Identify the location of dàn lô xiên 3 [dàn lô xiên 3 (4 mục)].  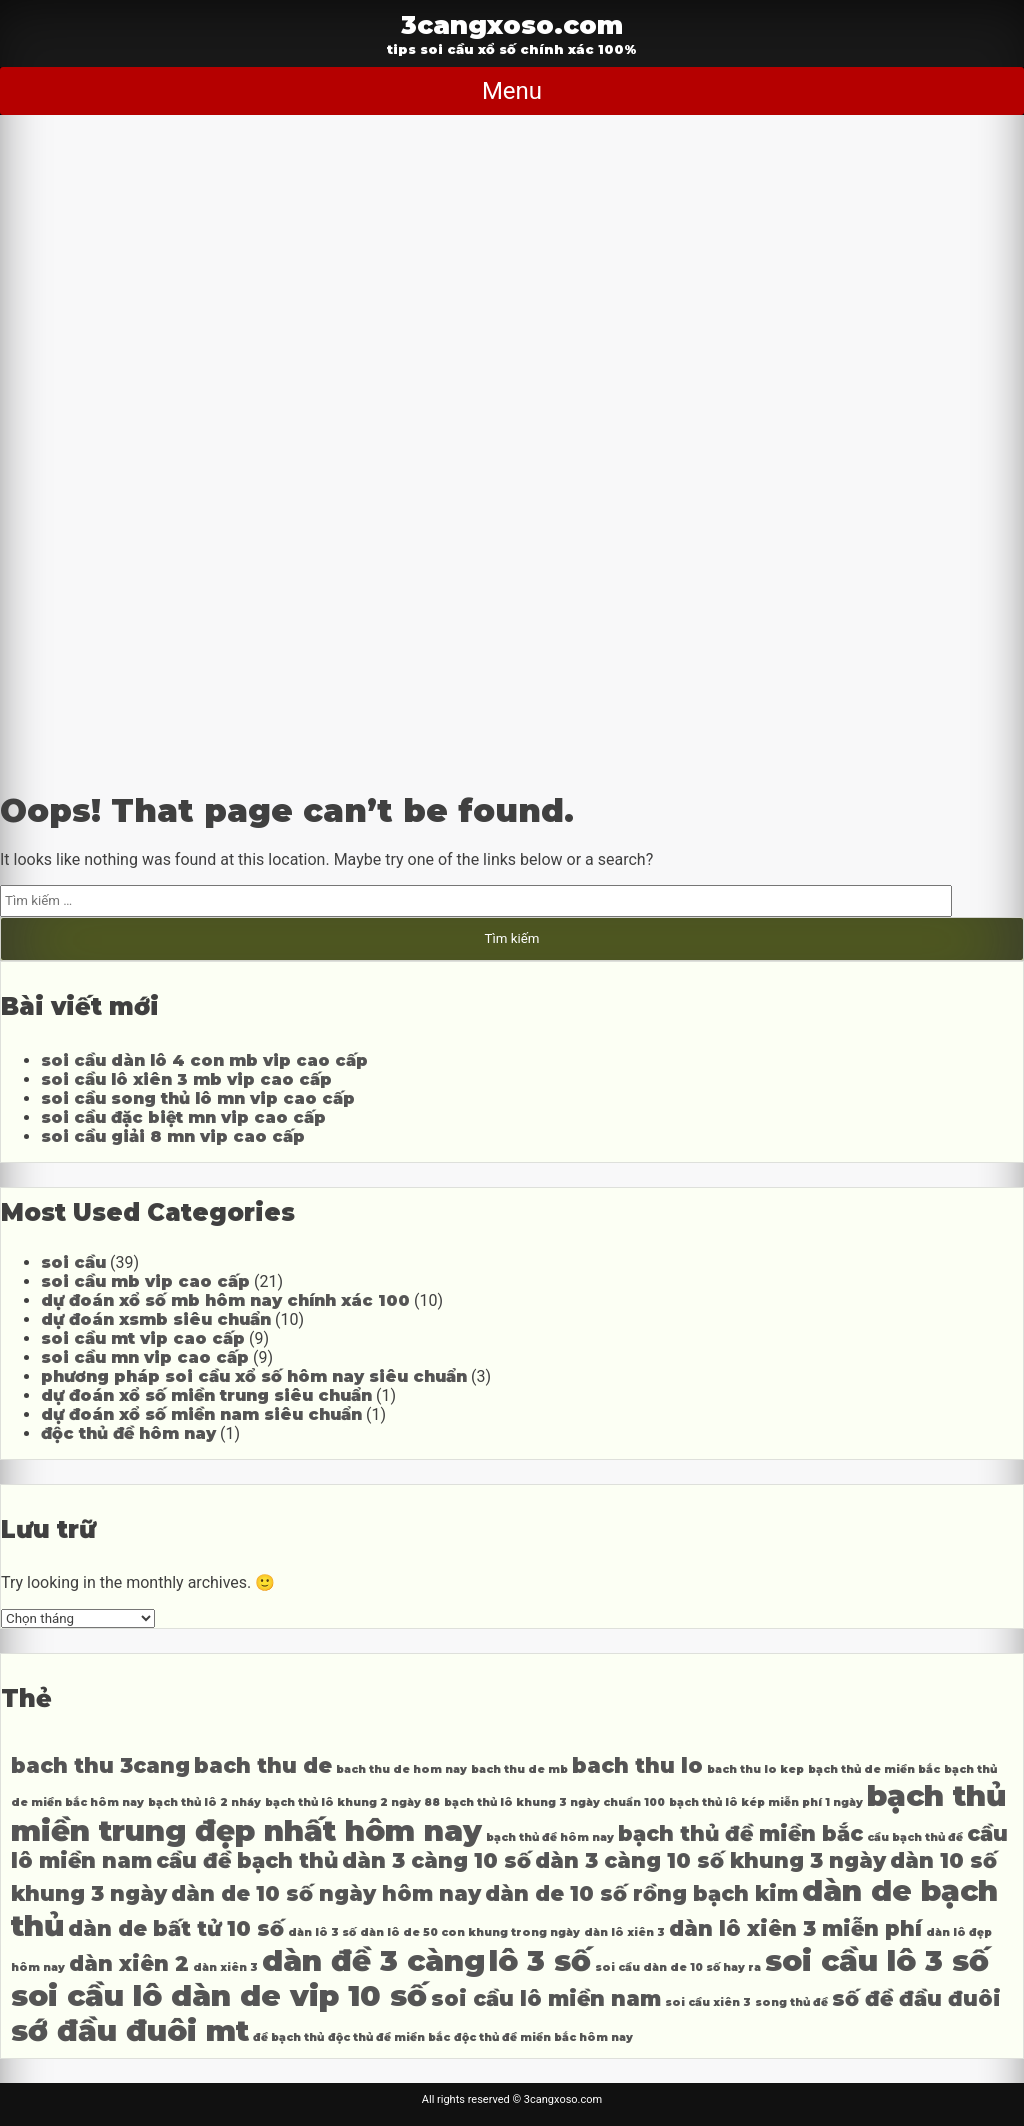
(624, 1932).